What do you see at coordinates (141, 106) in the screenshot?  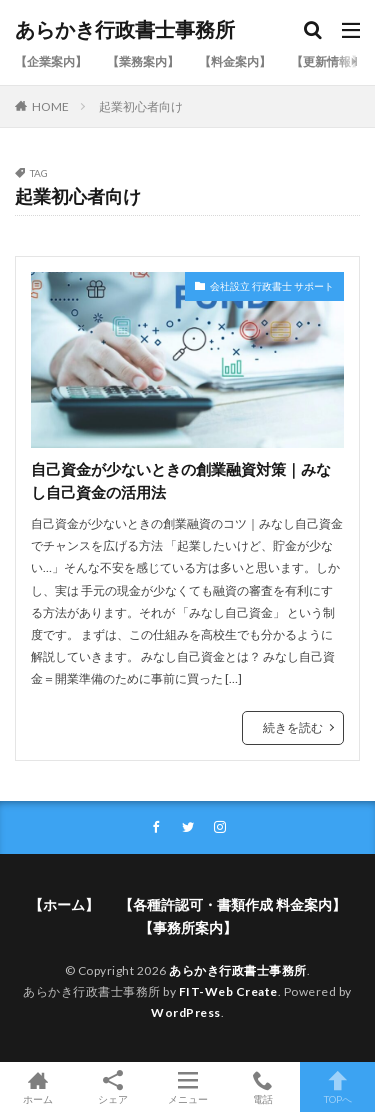 I see `起業初心者向け` at bounding box center [141, 106].